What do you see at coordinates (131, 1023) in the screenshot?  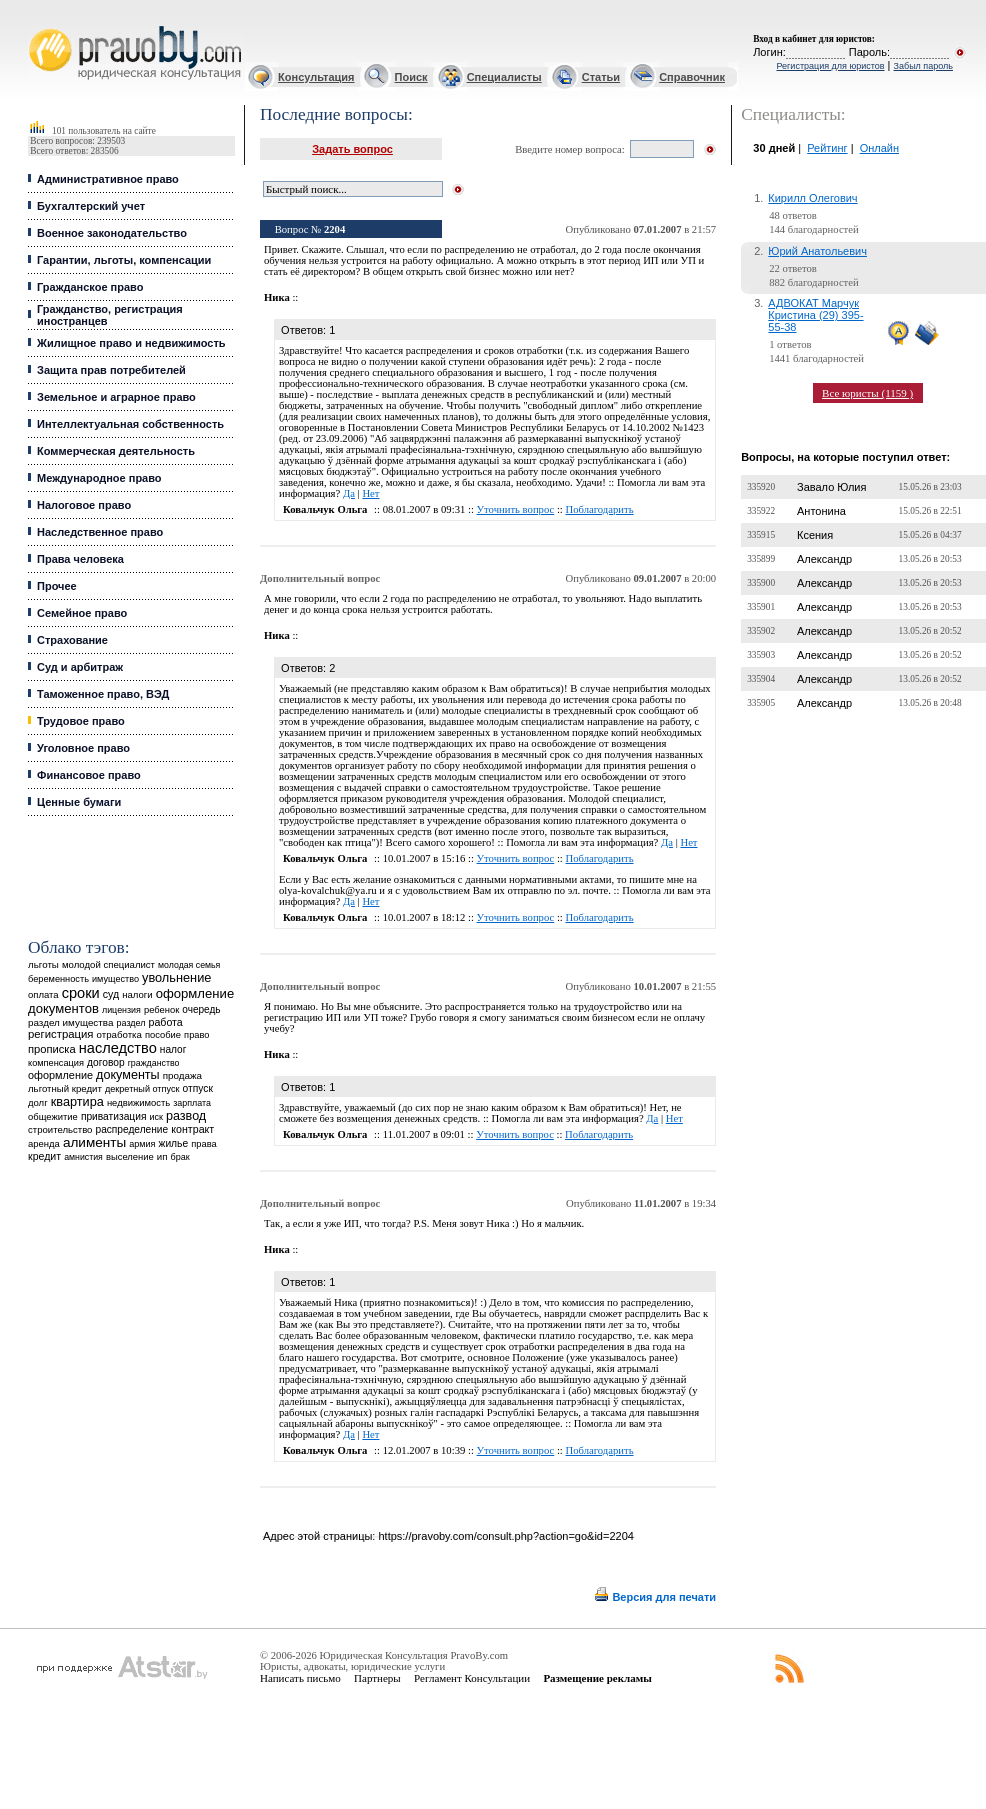 I see `раздел` at bounding box center [131, 1023].